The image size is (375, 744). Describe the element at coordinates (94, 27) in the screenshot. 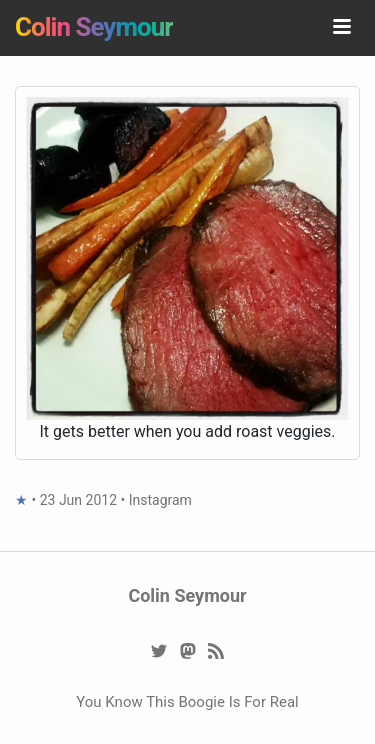

I see `Colin Seymour` at that location.